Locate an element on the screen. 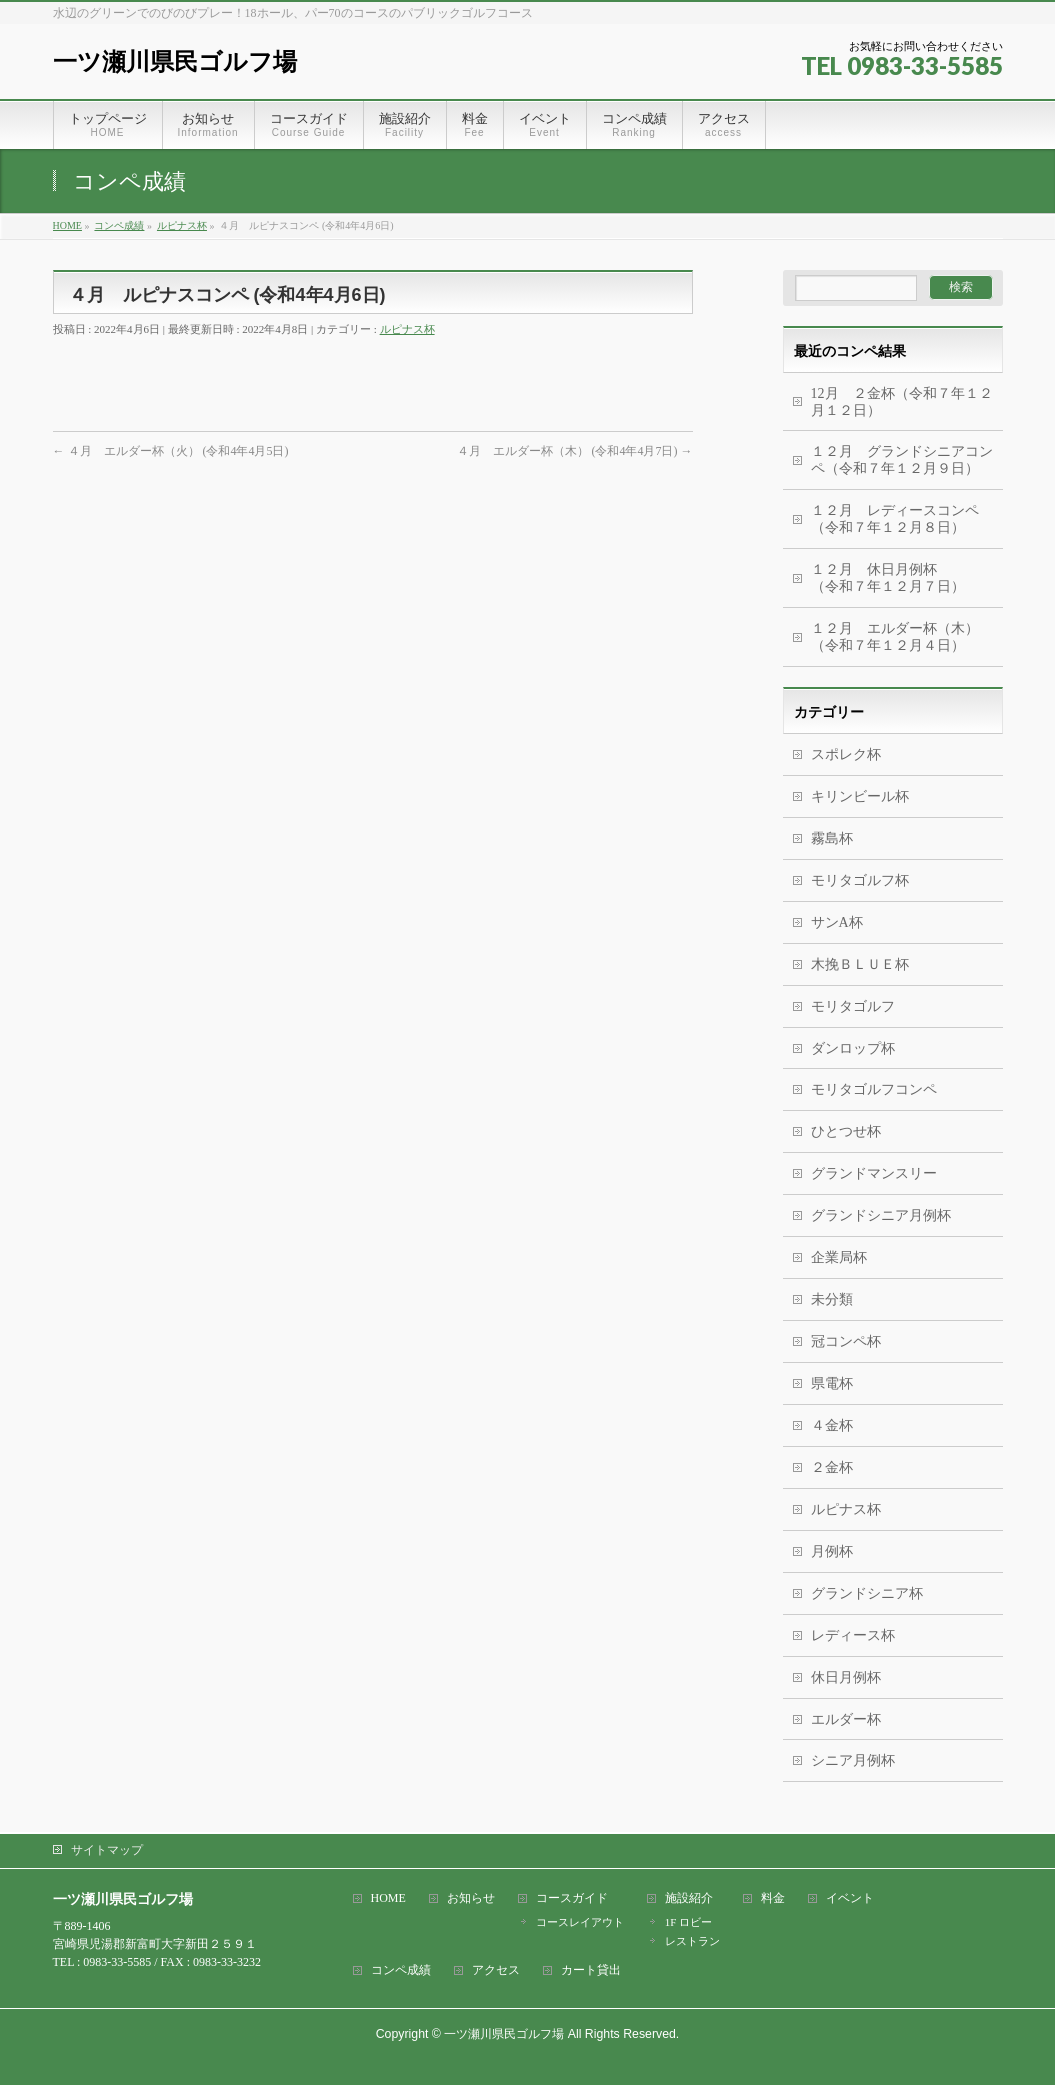  未分類 is located at coordinates (832, 1299).